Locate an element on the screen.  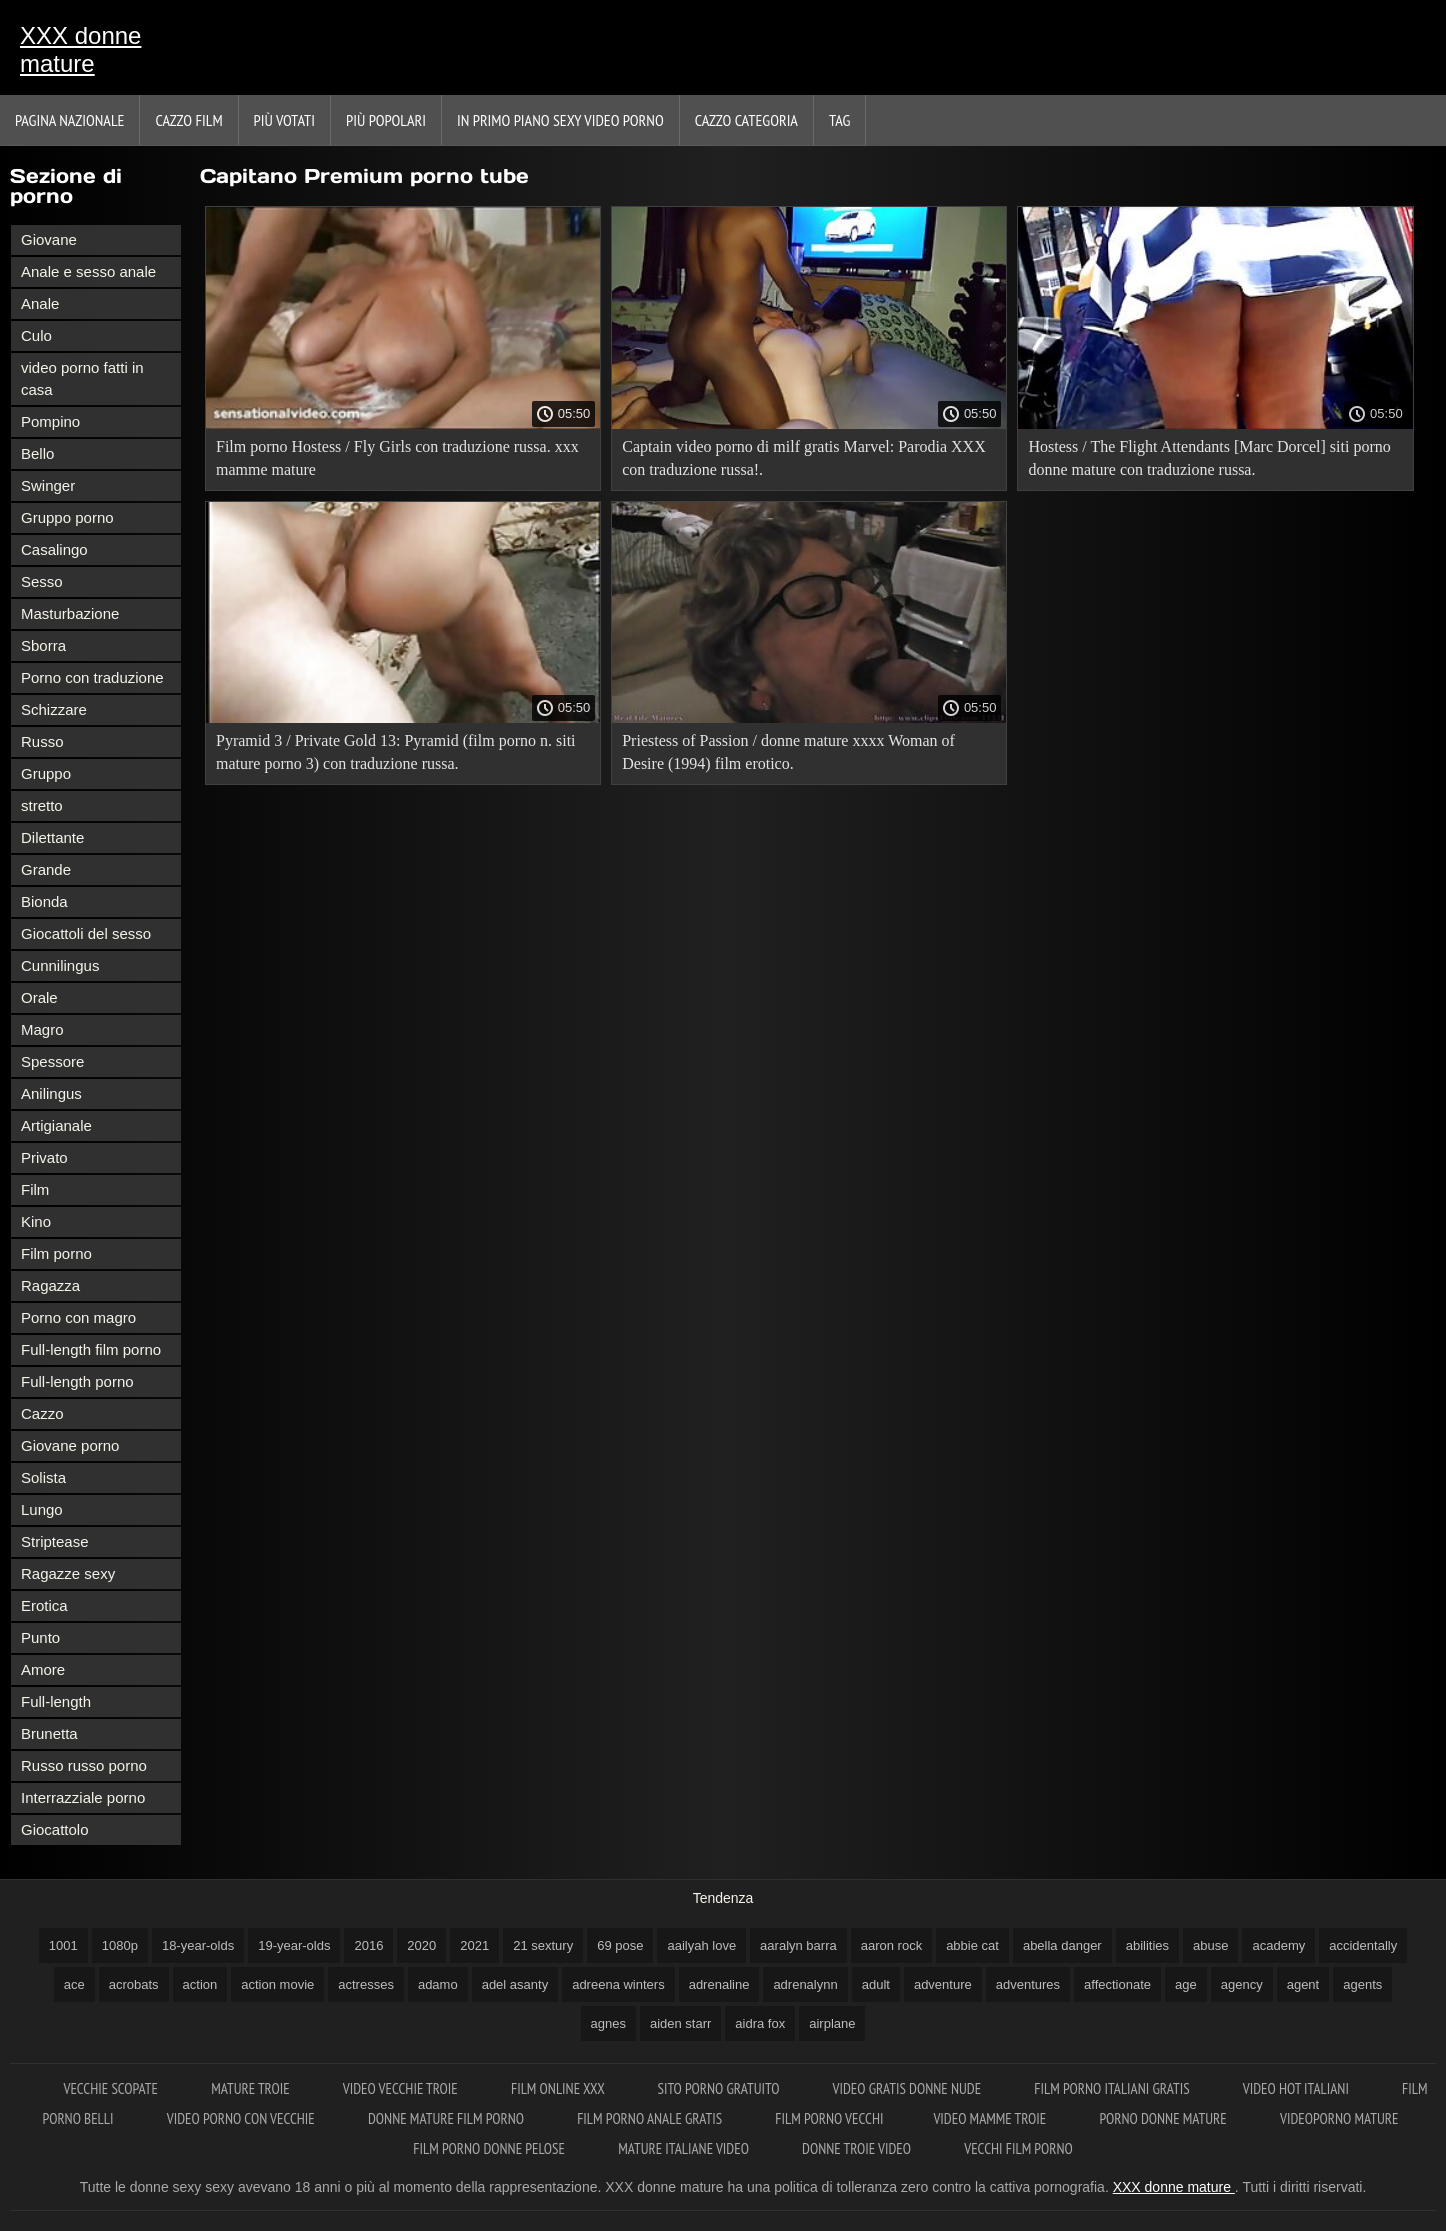
Film online xxx is located at coordinates (559, 2088).